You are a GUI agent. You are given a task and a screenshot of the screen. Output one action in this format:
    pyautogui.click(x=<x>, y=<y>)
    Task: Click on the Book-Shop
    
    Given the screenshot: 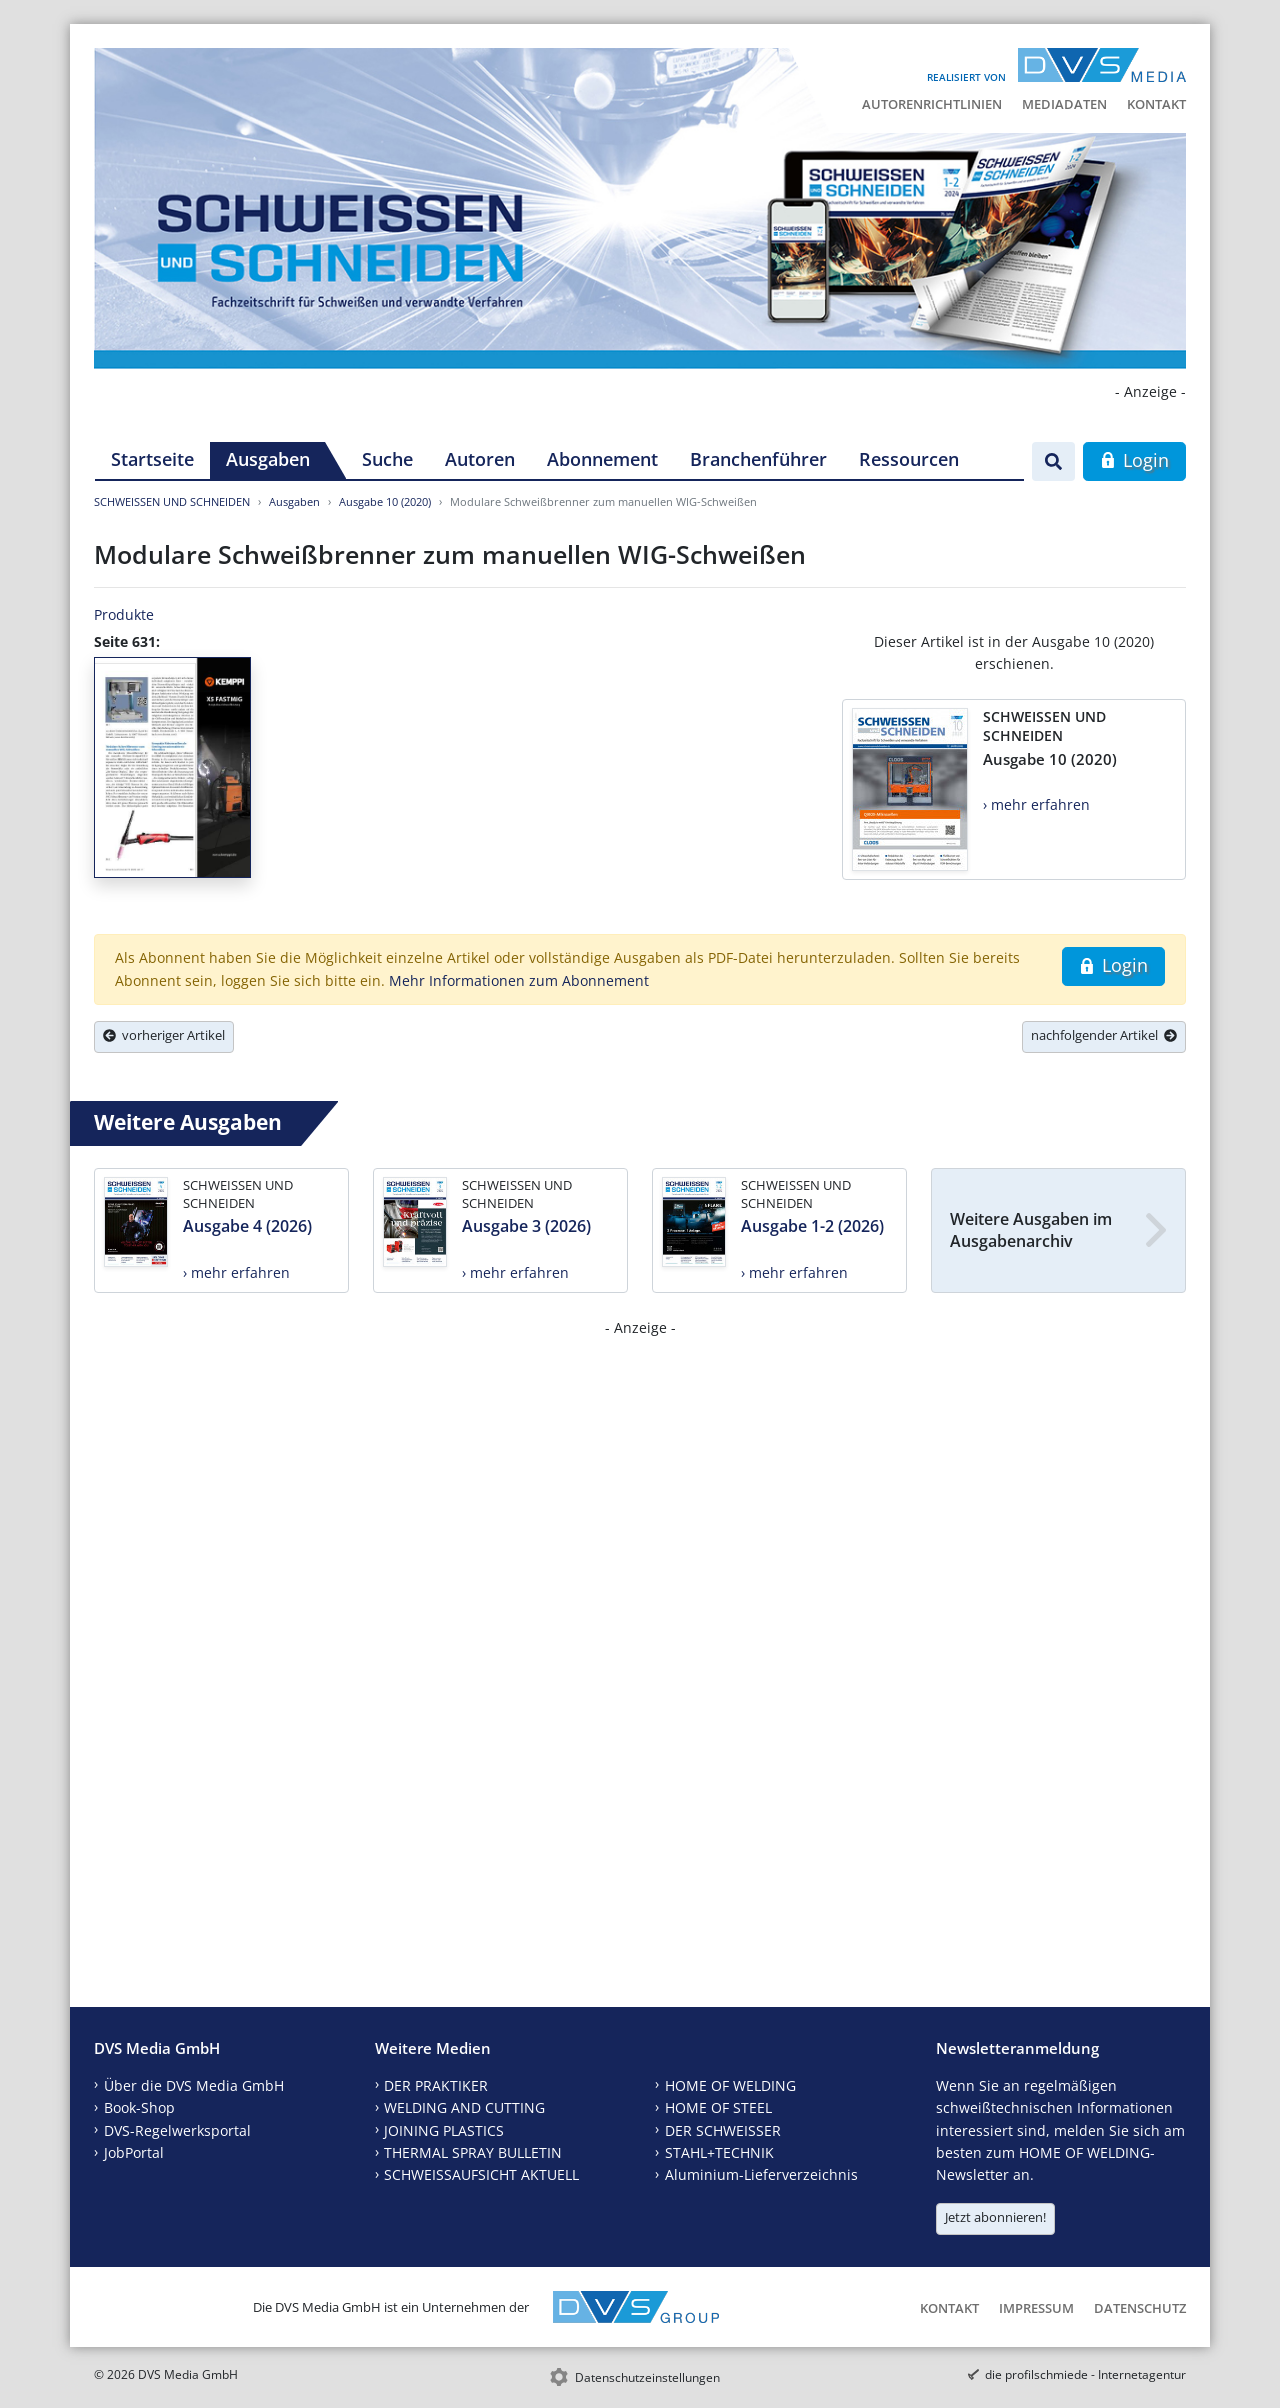 What is the action you would take?
    pyautogui.click(x=139, y=2107)
    